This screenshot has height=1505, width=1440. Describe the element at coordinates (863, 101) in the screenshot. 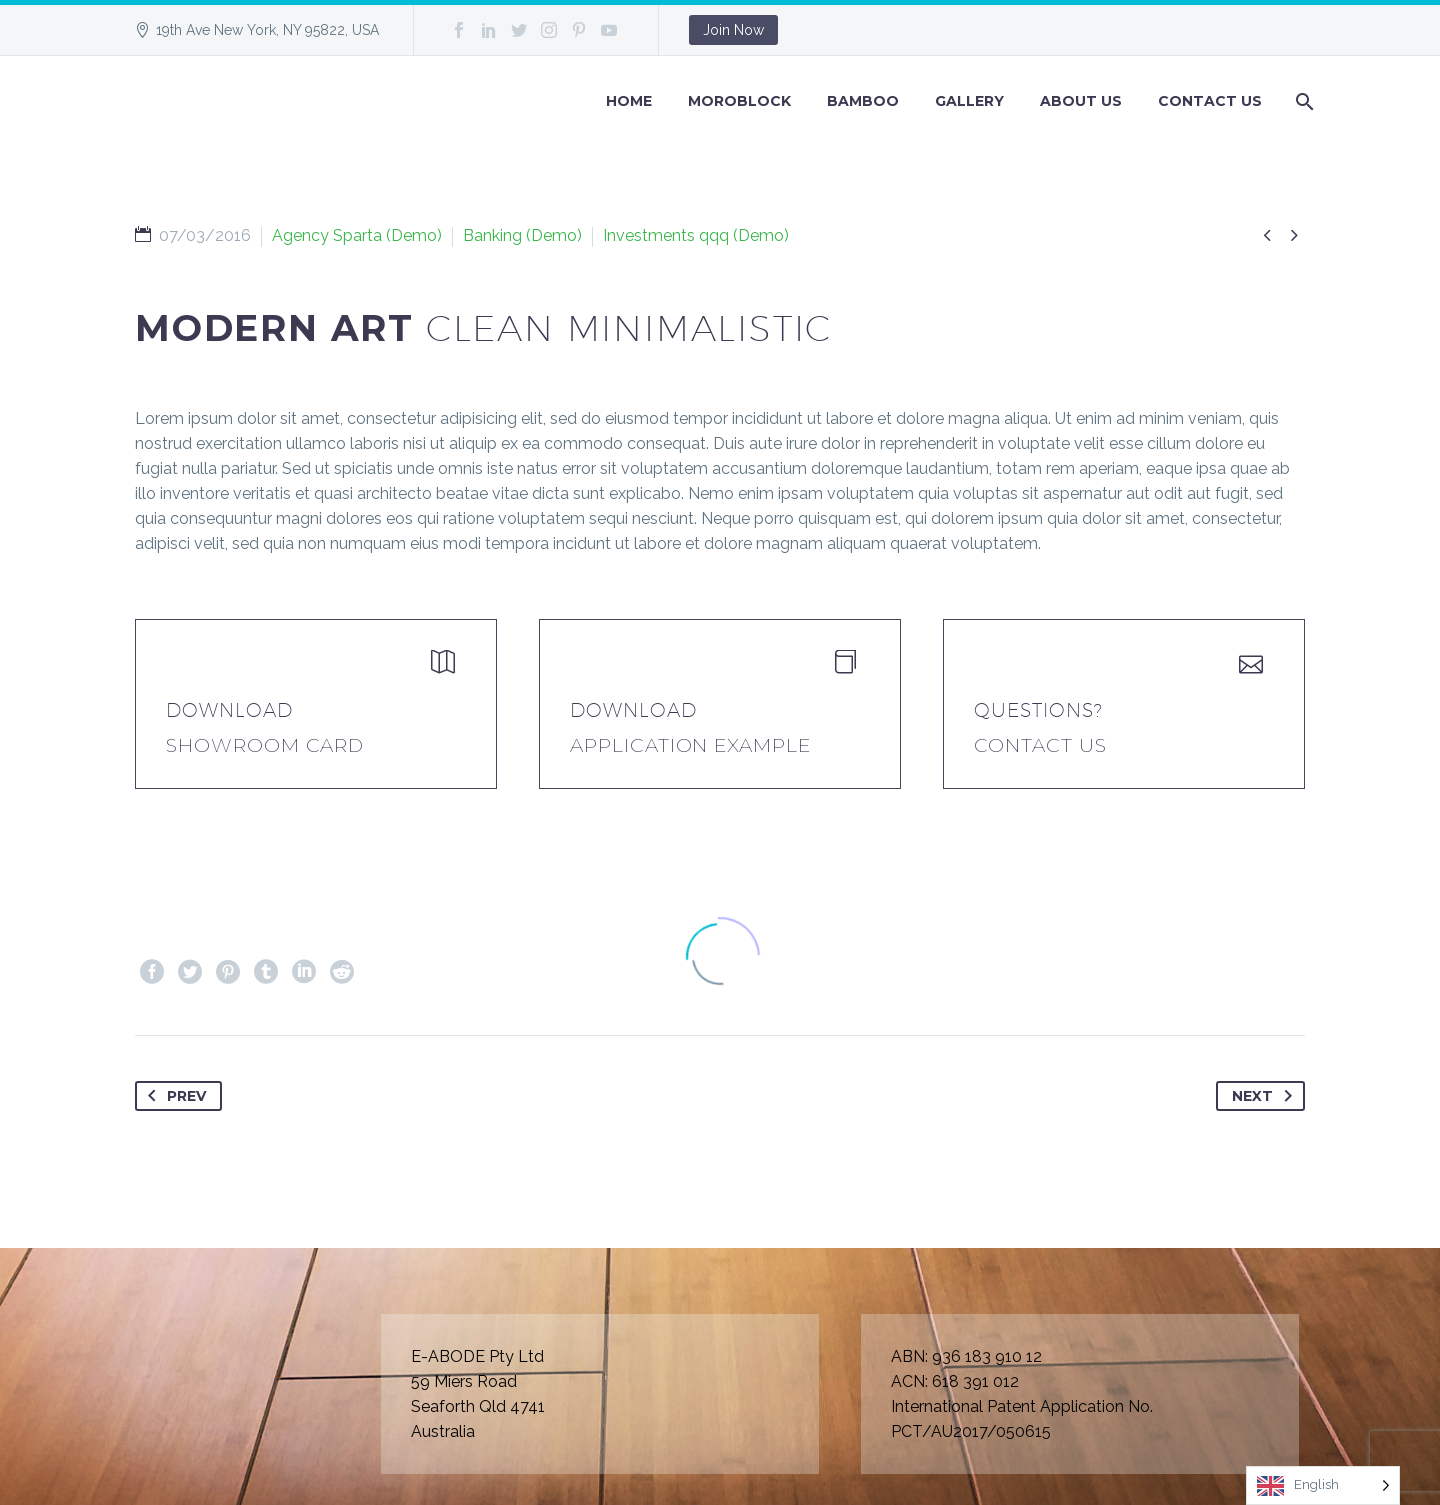

I see `BAMBOO` at that location.